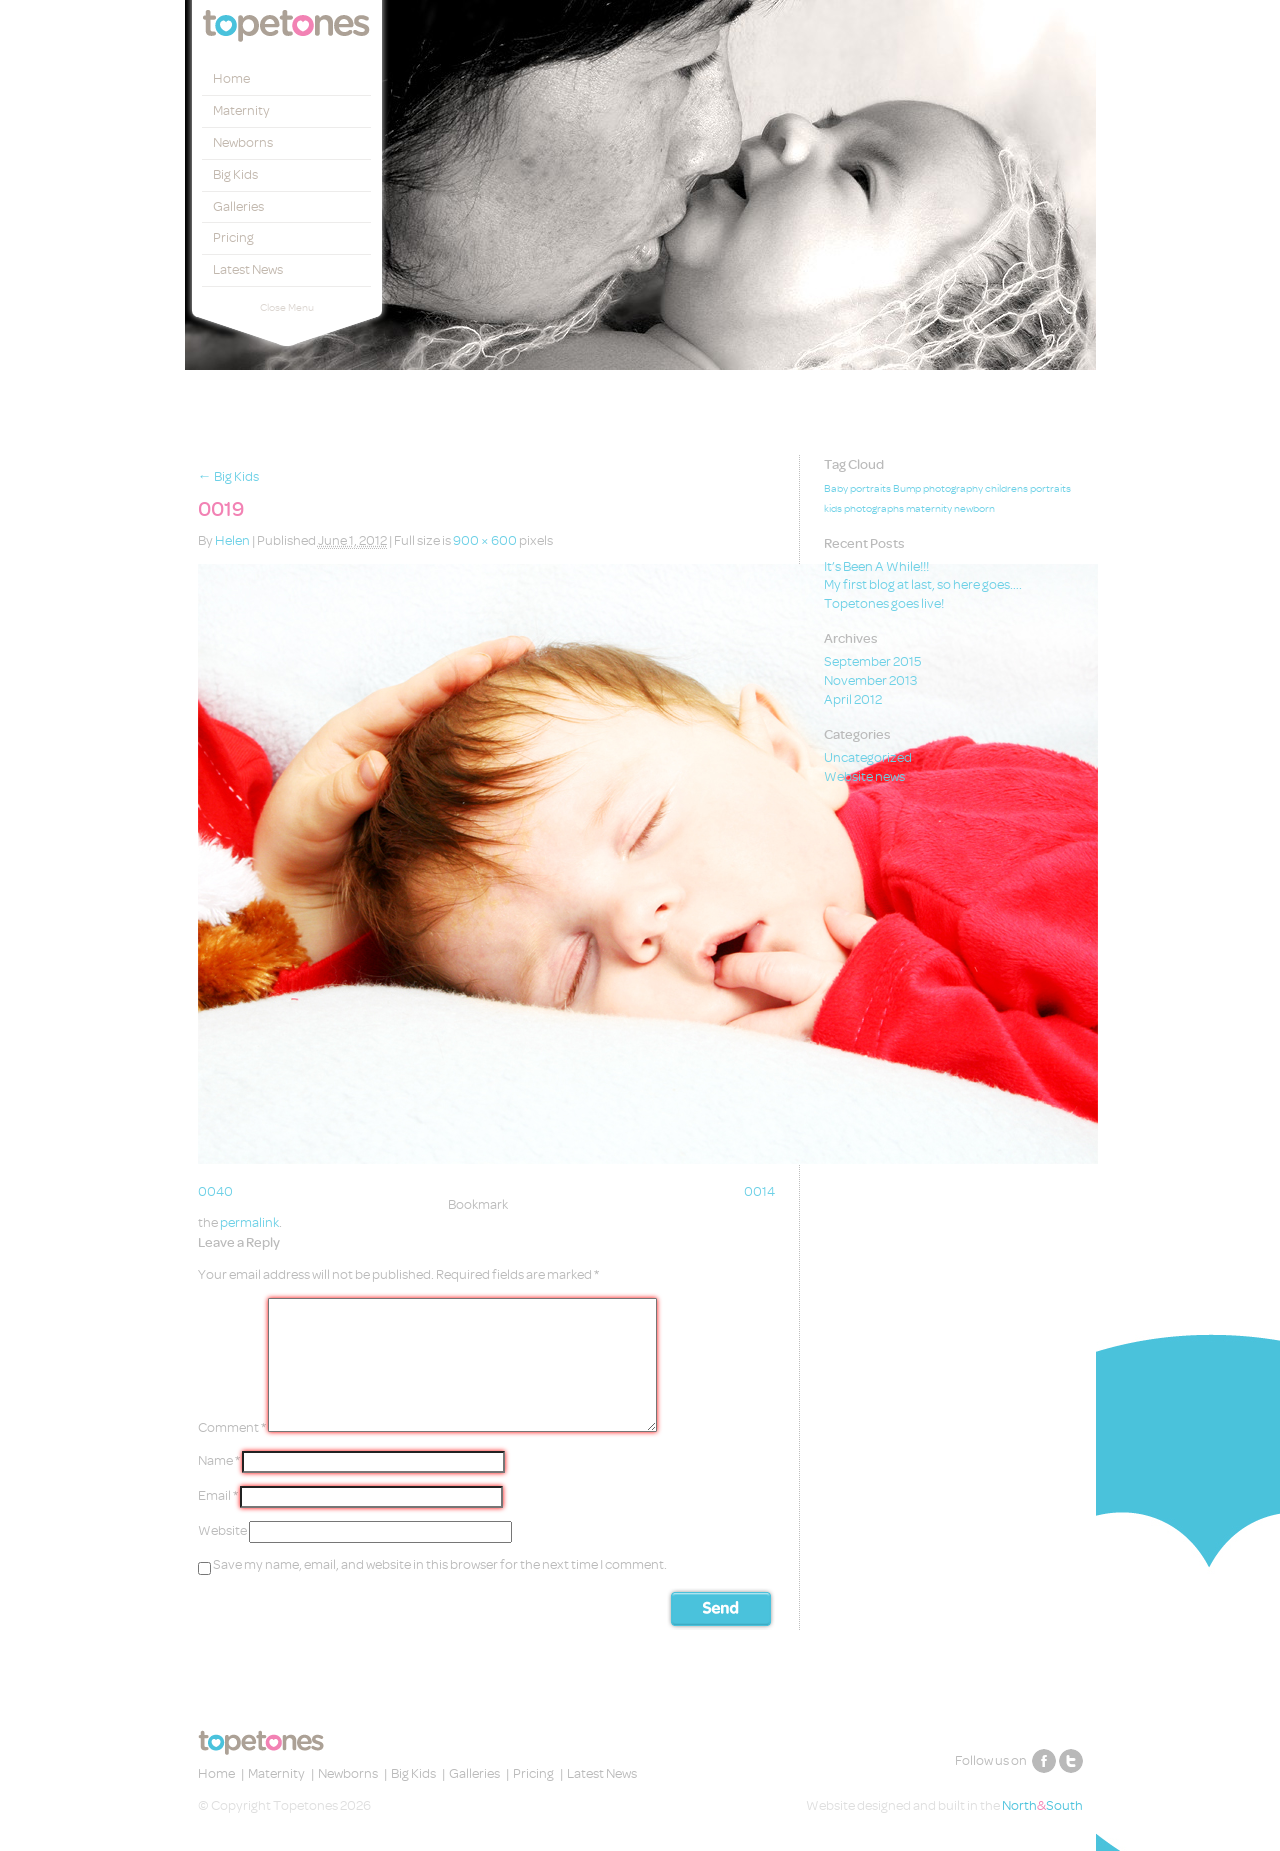 The height and width of the screenshot is (1851, 1280). I want to click on Website news, so click(864, 776).